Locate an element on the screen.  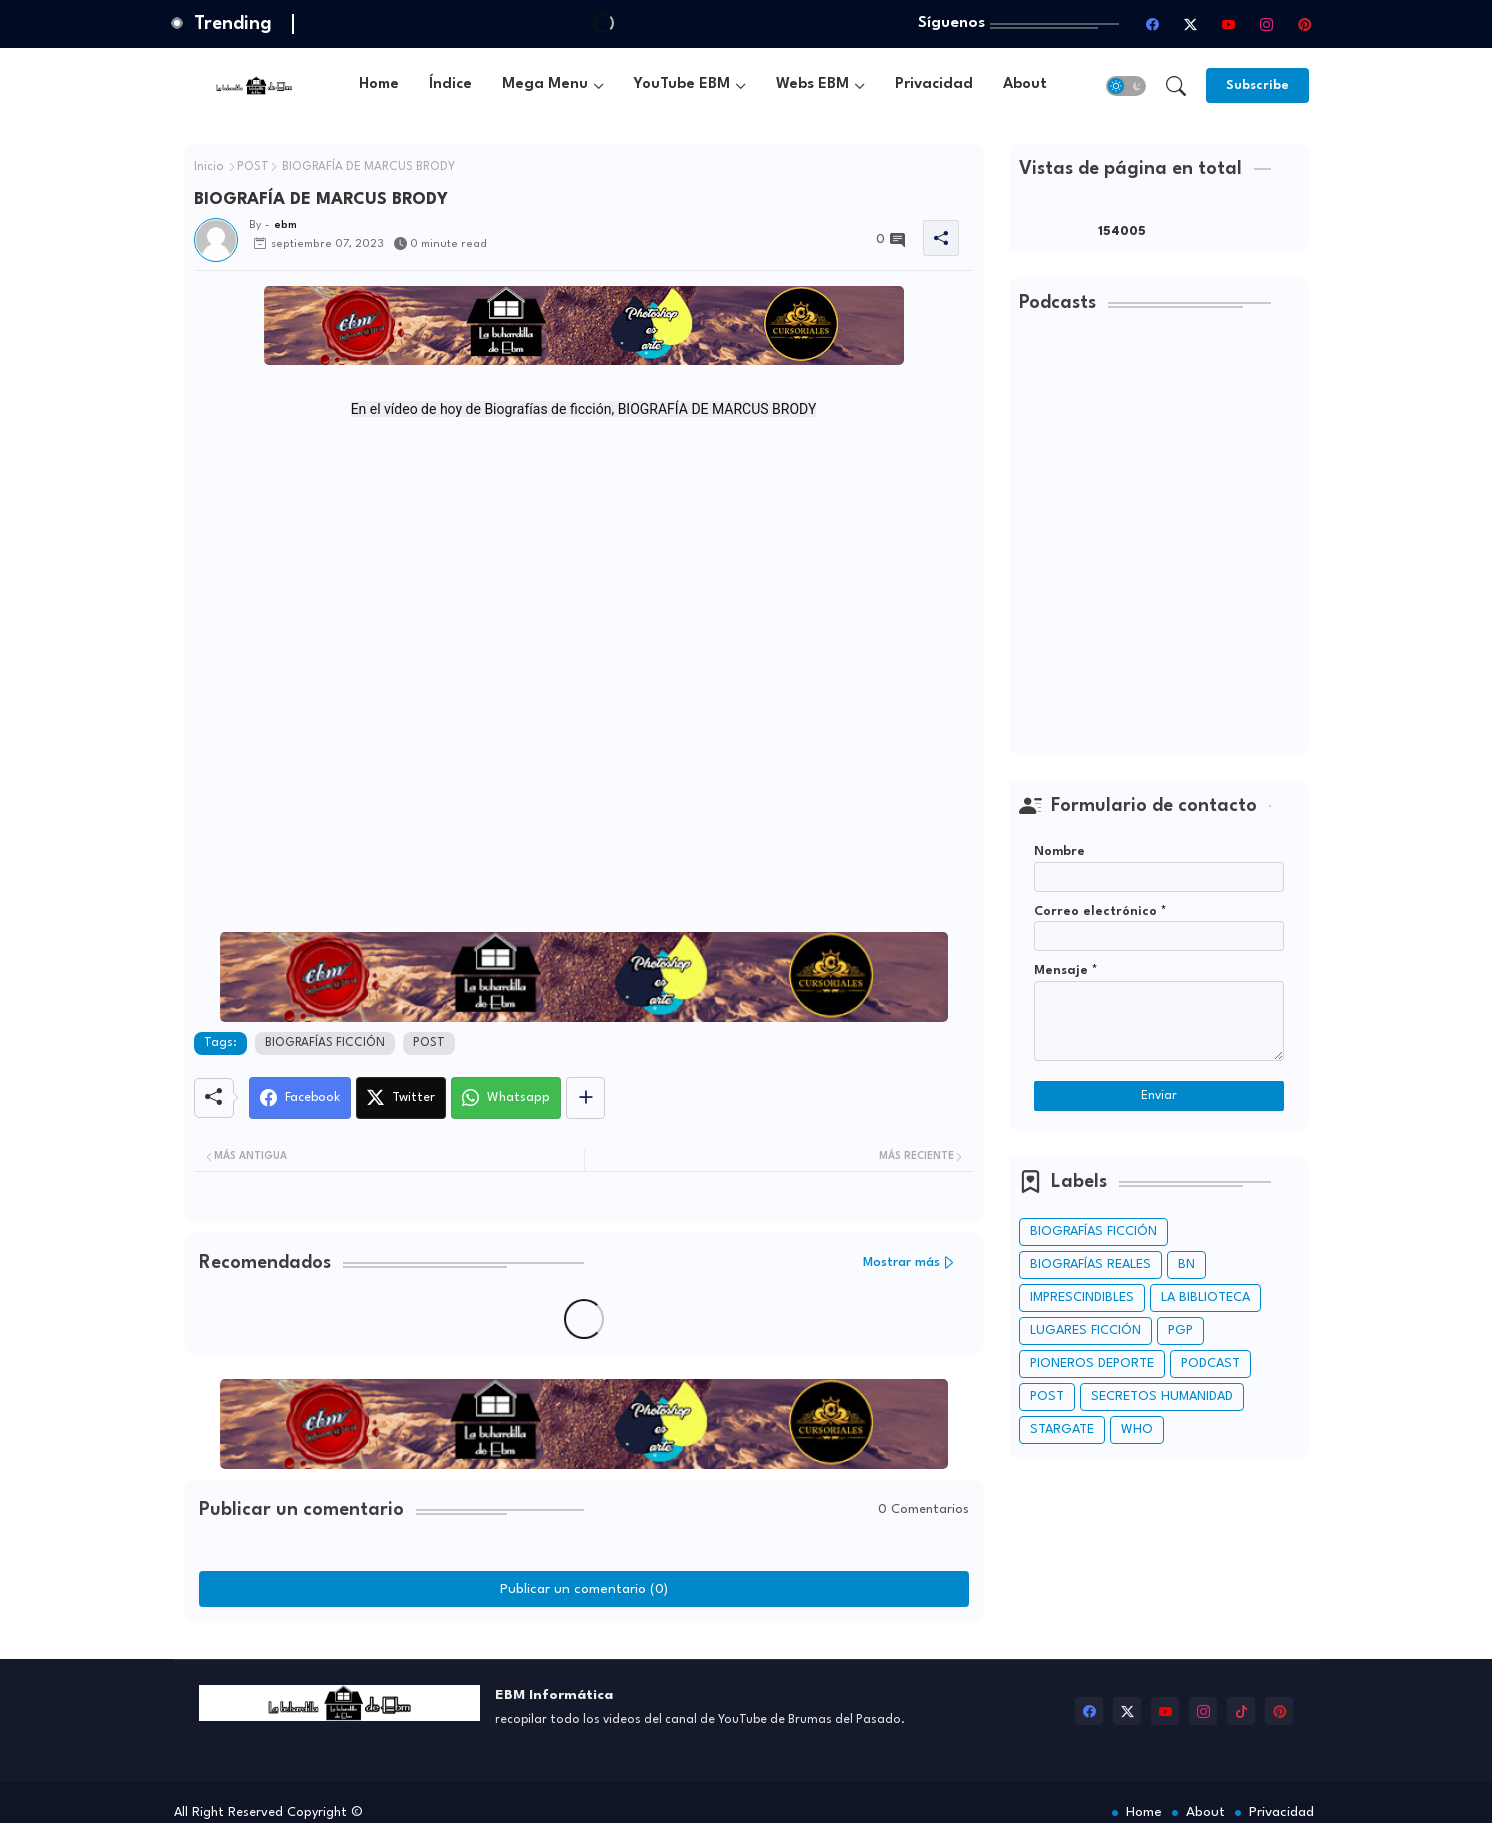
[Twitter] is located at coordinates (401, 1098).